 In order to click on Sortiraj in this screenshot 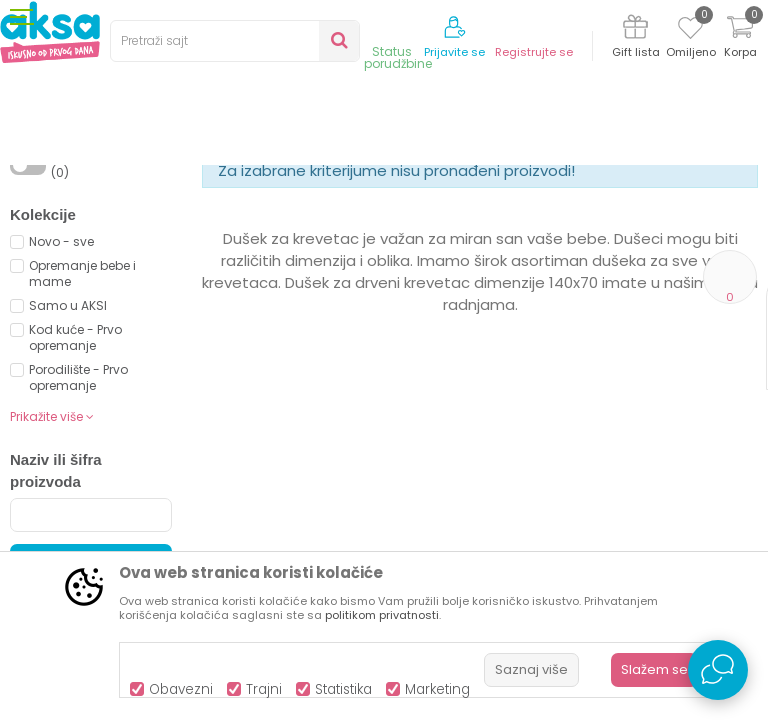, I will do `click(512, 235)`.